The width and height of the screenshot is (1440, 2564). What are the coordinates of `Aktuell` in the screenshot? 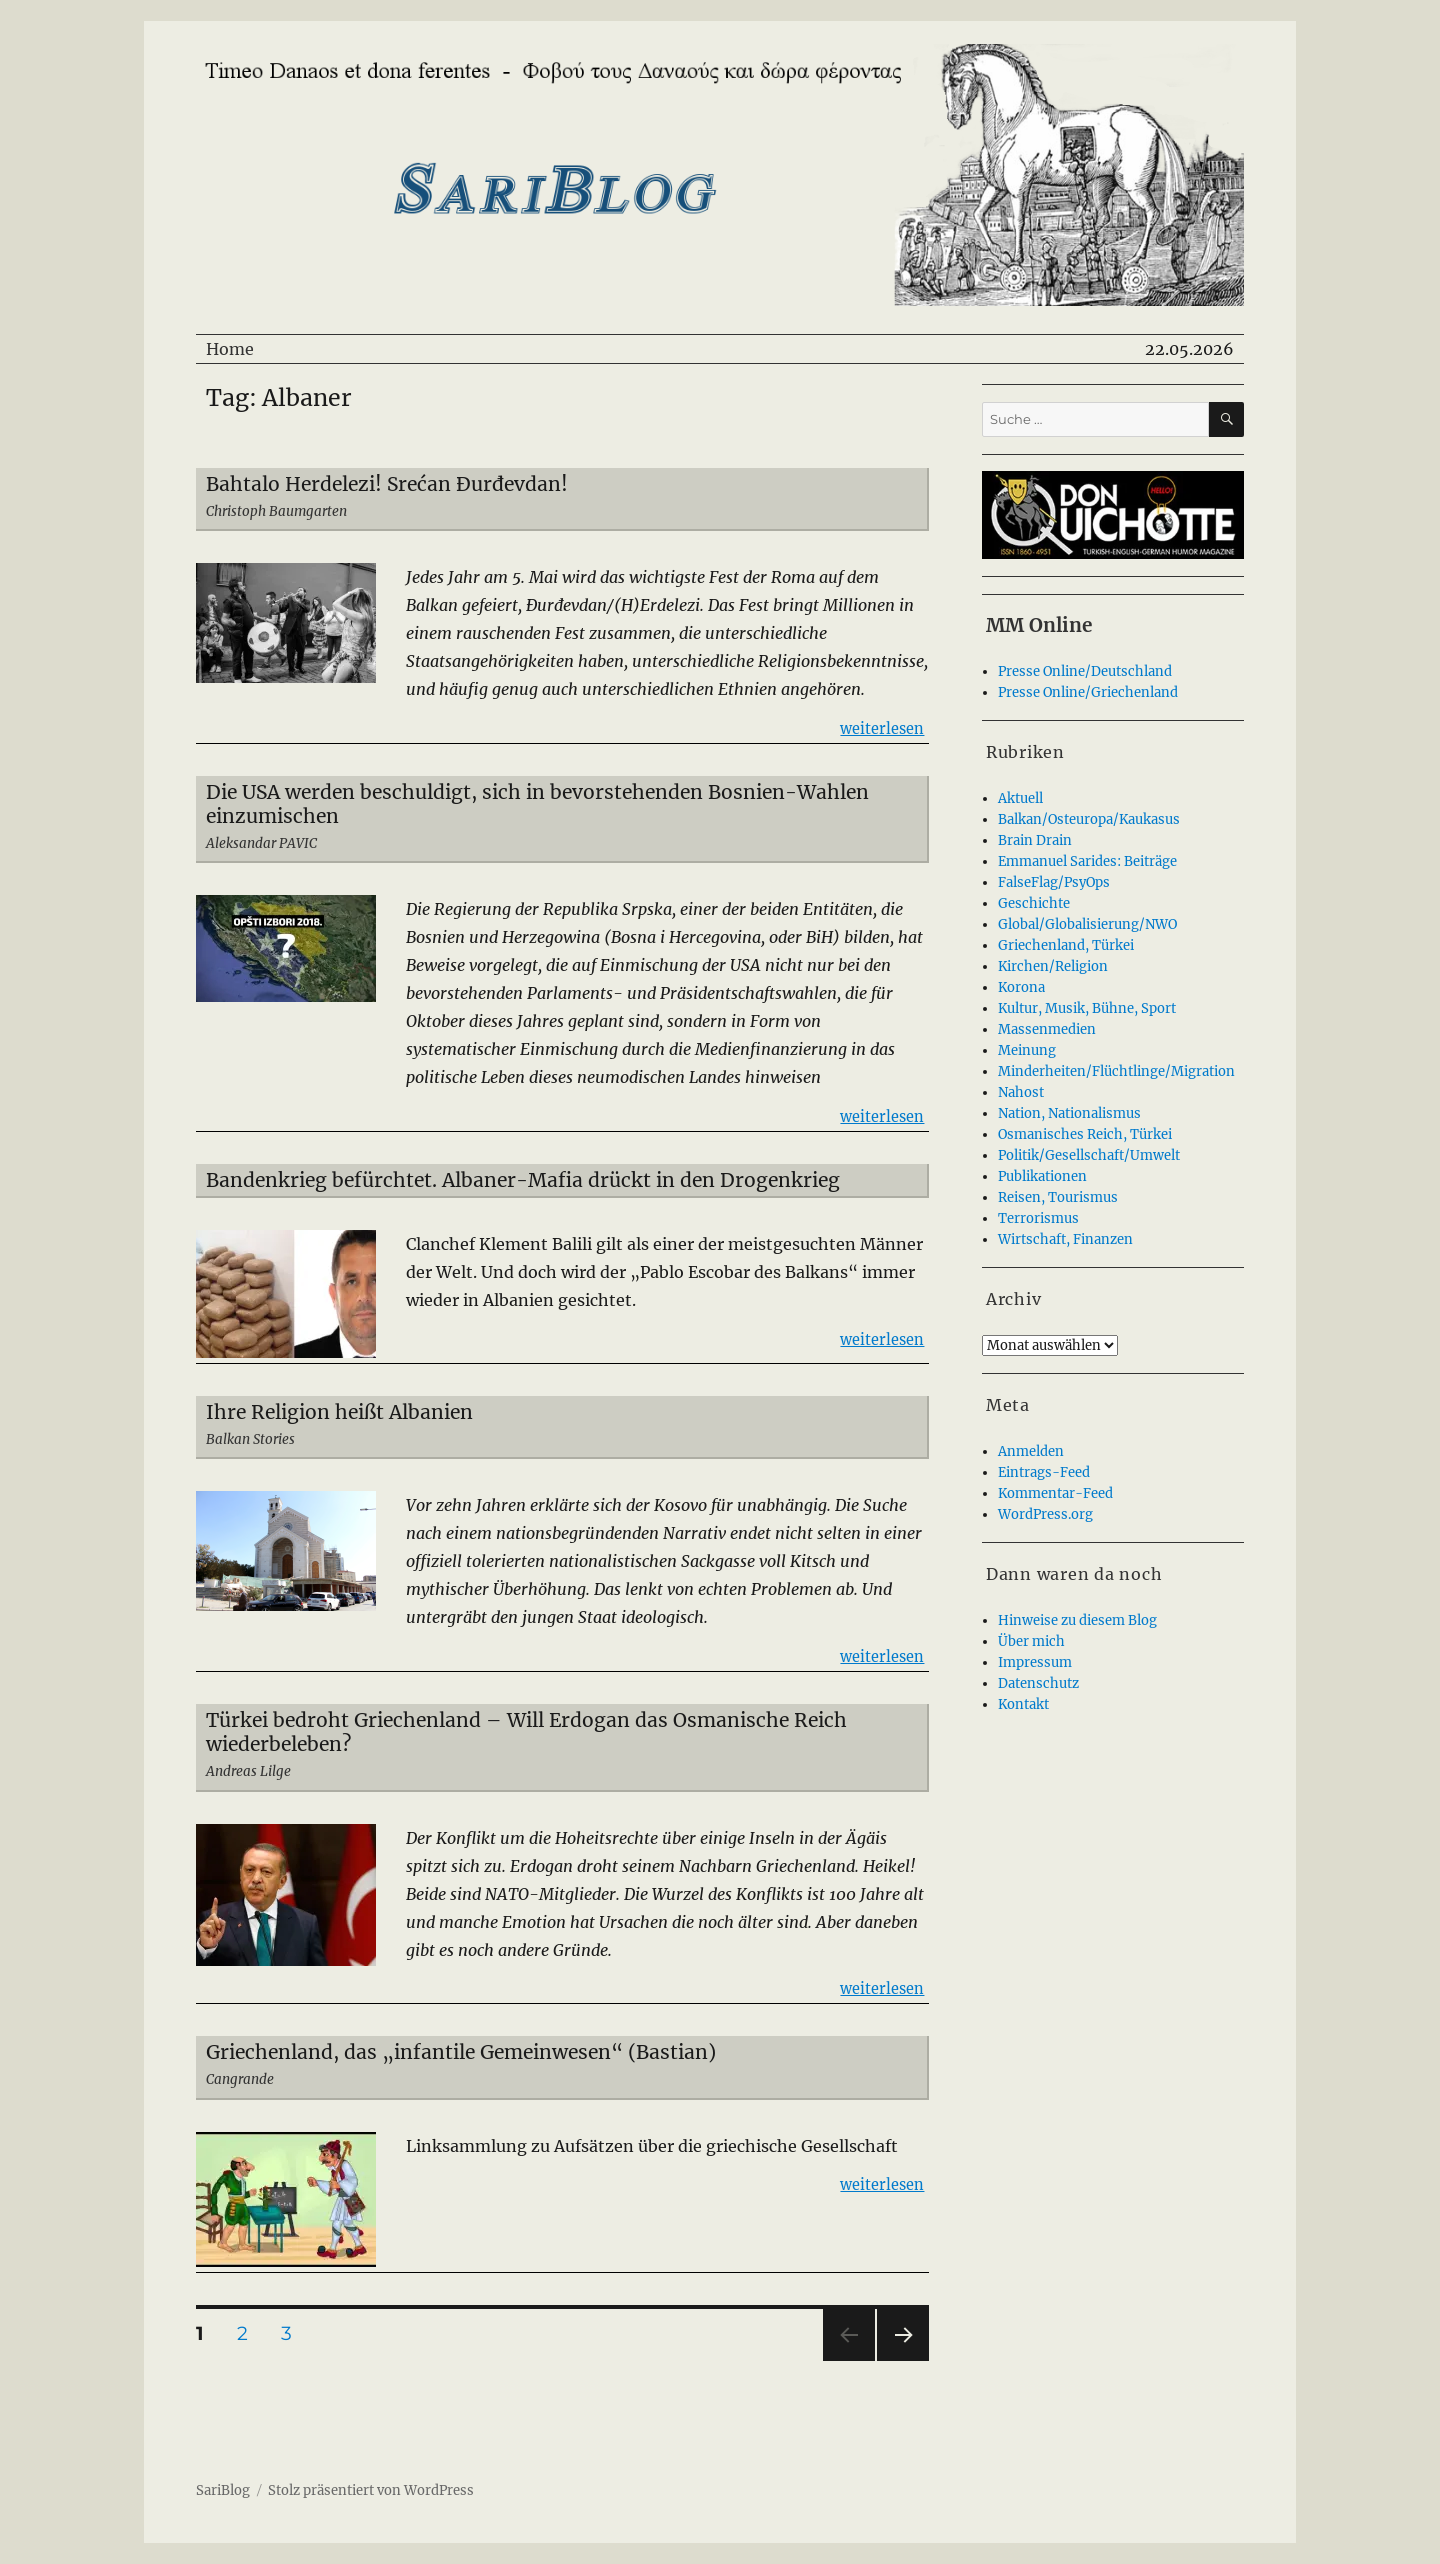 It's located at (1020, 798).